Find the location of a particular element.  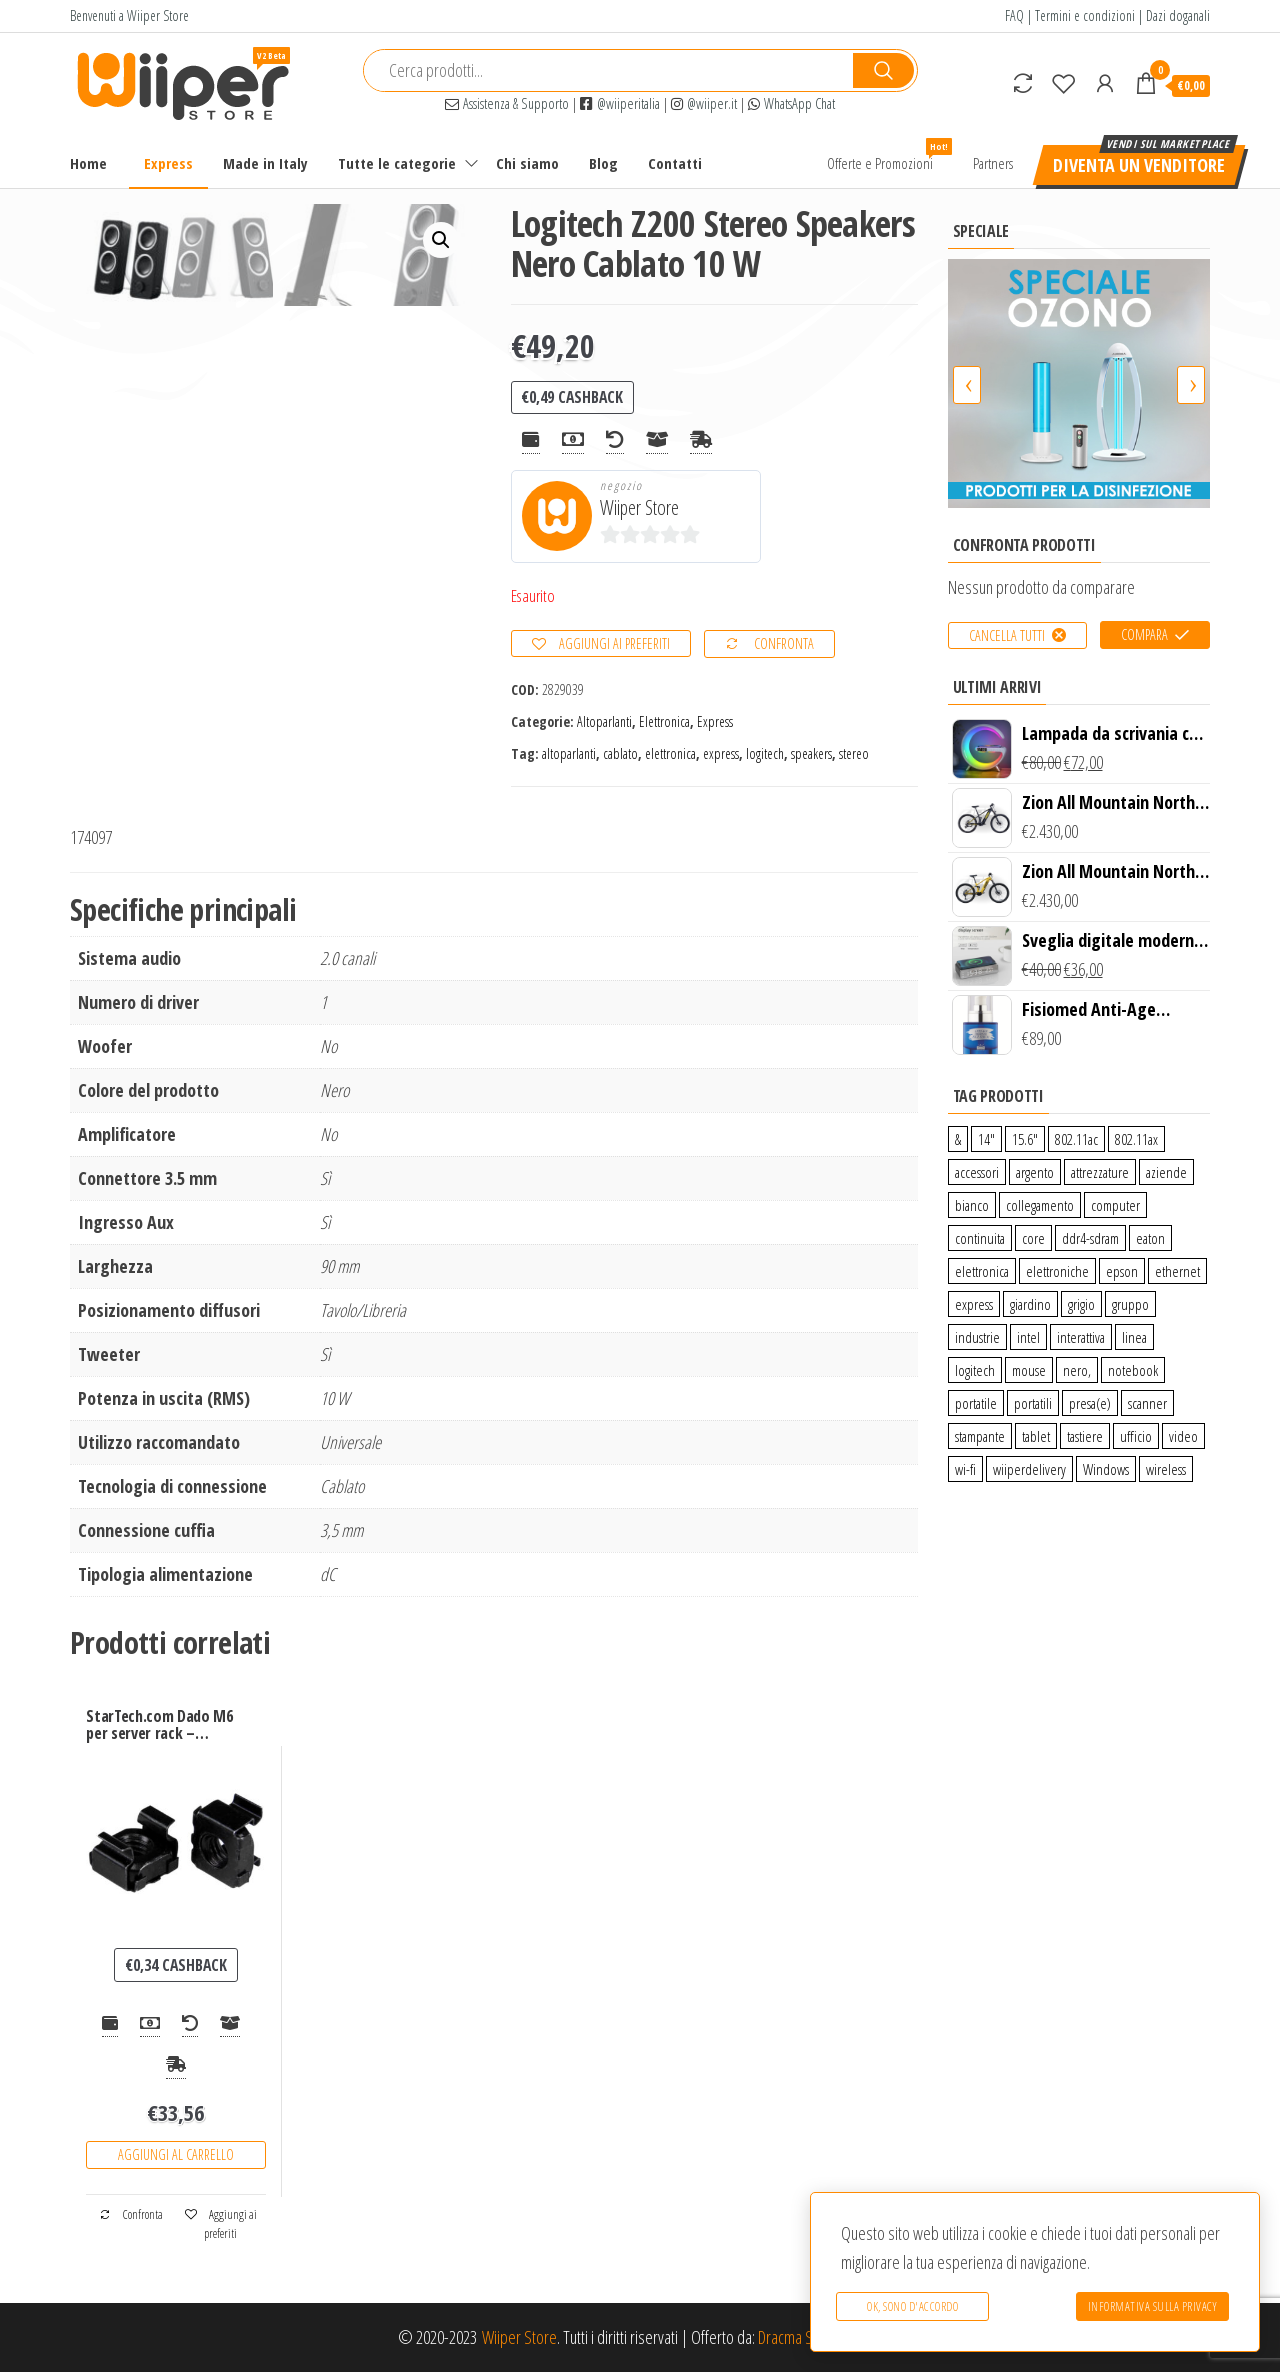

ethernet [ethernet (9 prodotti)] is located at coordinates (1177, 1271).